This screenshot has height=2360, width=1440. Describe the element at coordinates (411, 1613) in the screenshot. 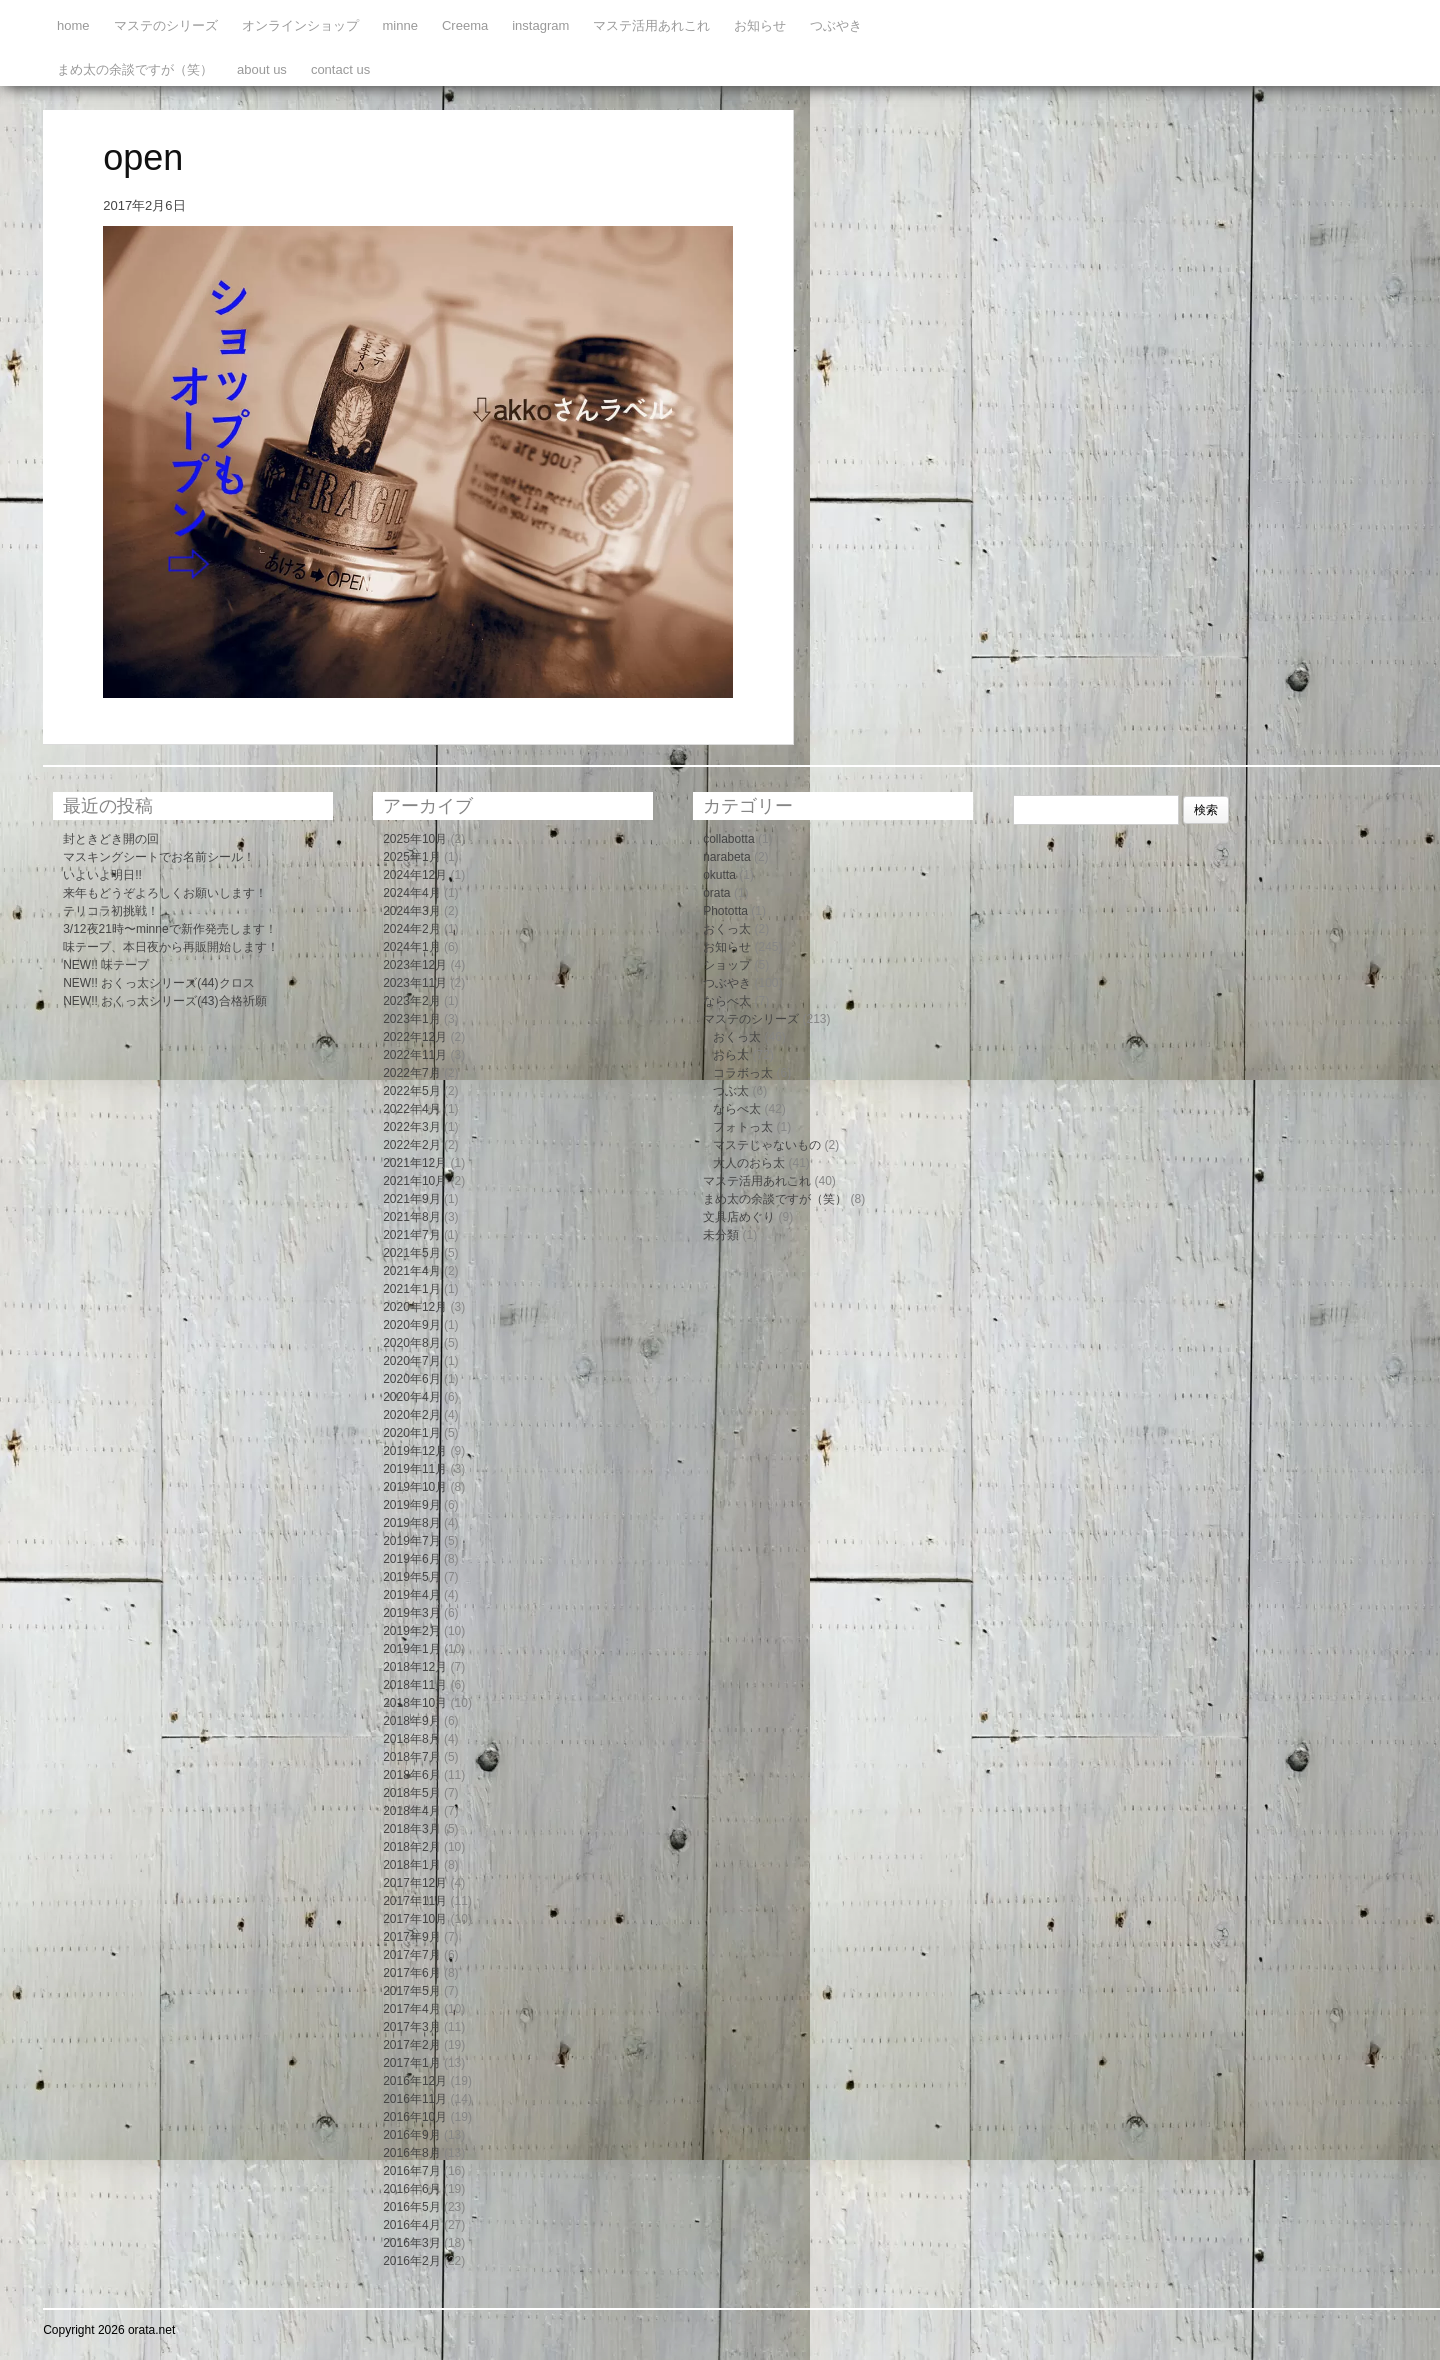

I see `2019年3月` at that location.